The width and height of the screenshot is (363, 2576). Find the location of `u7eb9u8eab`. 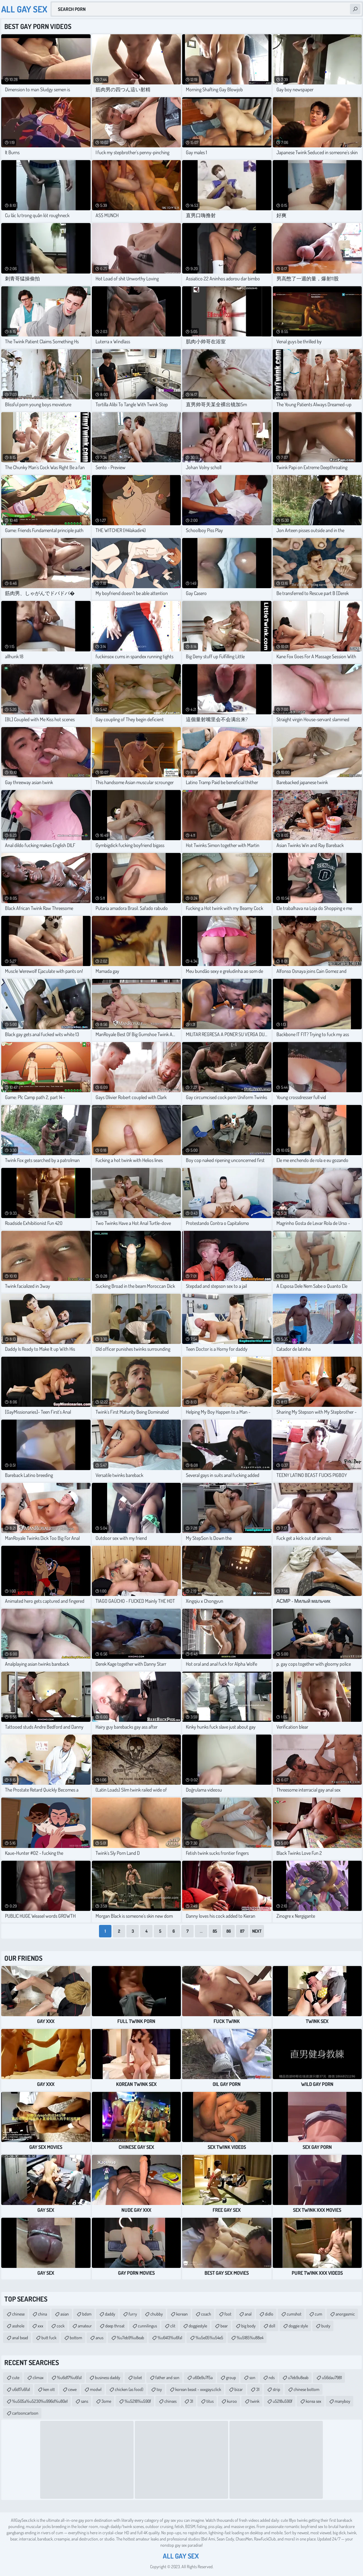

u7eb9u8eab is located at coordinates (298, 2377).